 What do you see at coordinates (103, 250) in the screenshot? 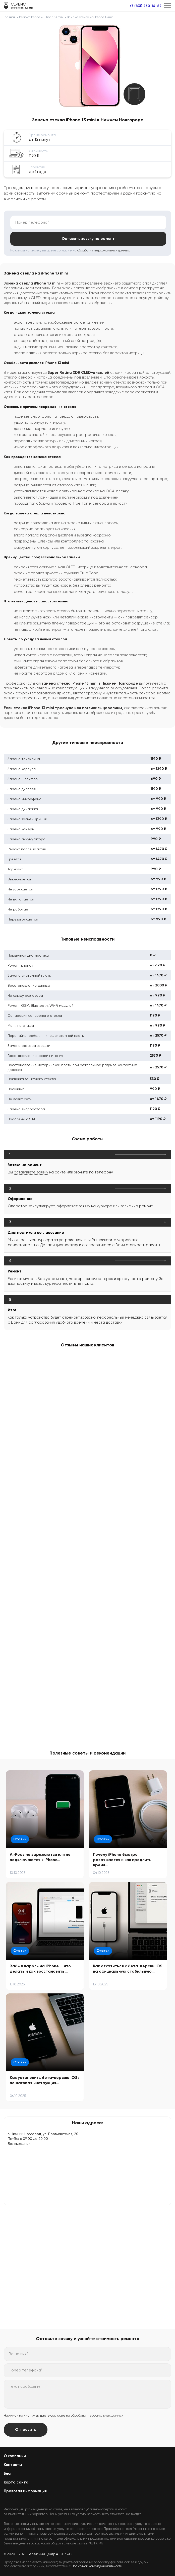
I see `обработку персональных данных` at bounding box center [103, 250].